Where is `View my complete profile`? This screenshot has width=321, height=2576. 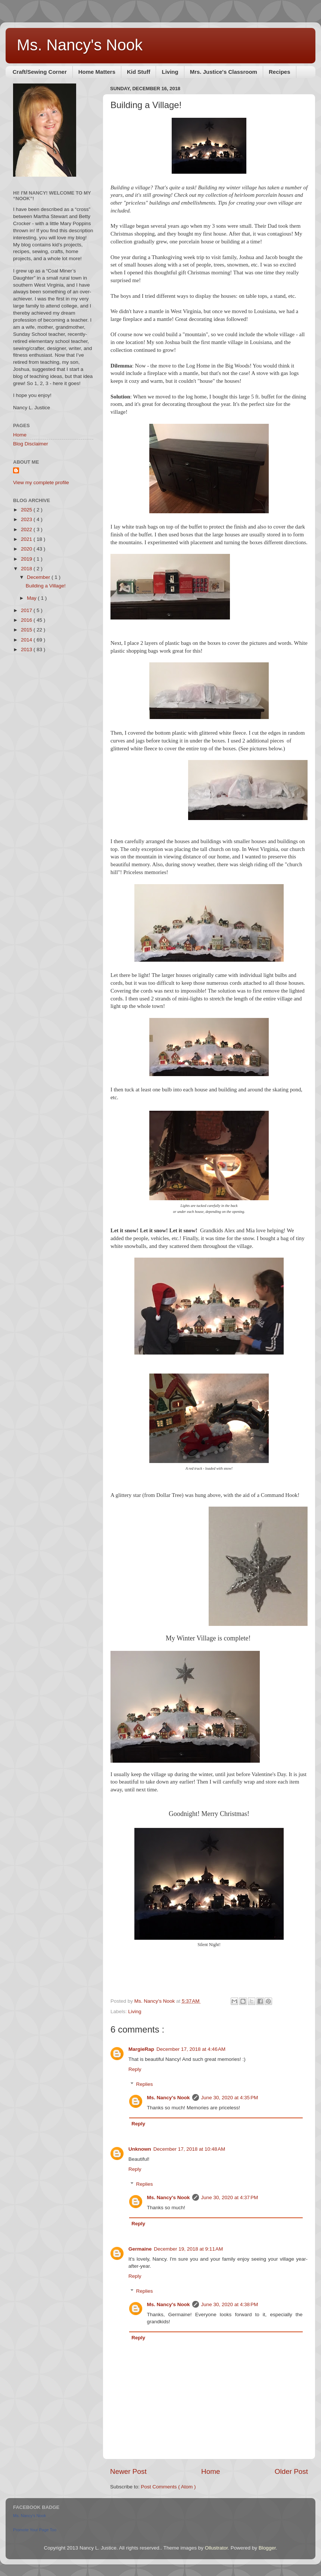 View my complete profile is located at coordinates (41, 482).